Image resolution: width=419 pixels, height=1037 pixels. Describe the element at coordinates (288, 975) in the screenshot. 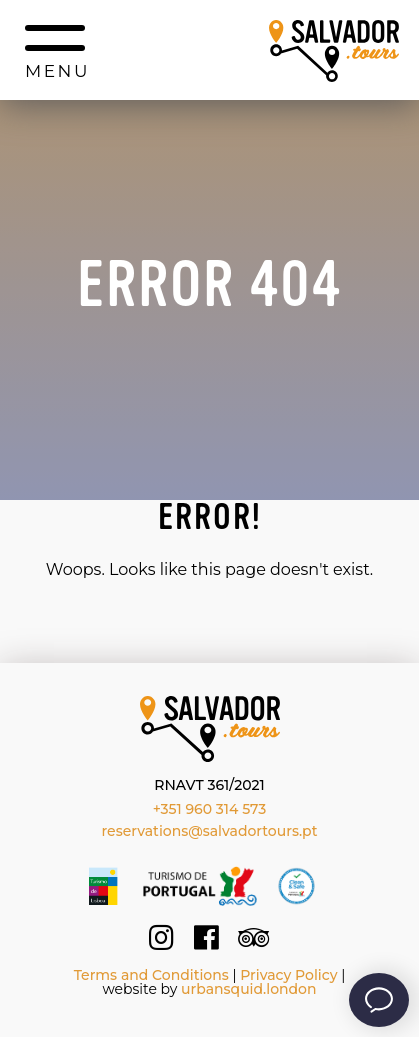

I see `Privacy Policy` at that location.